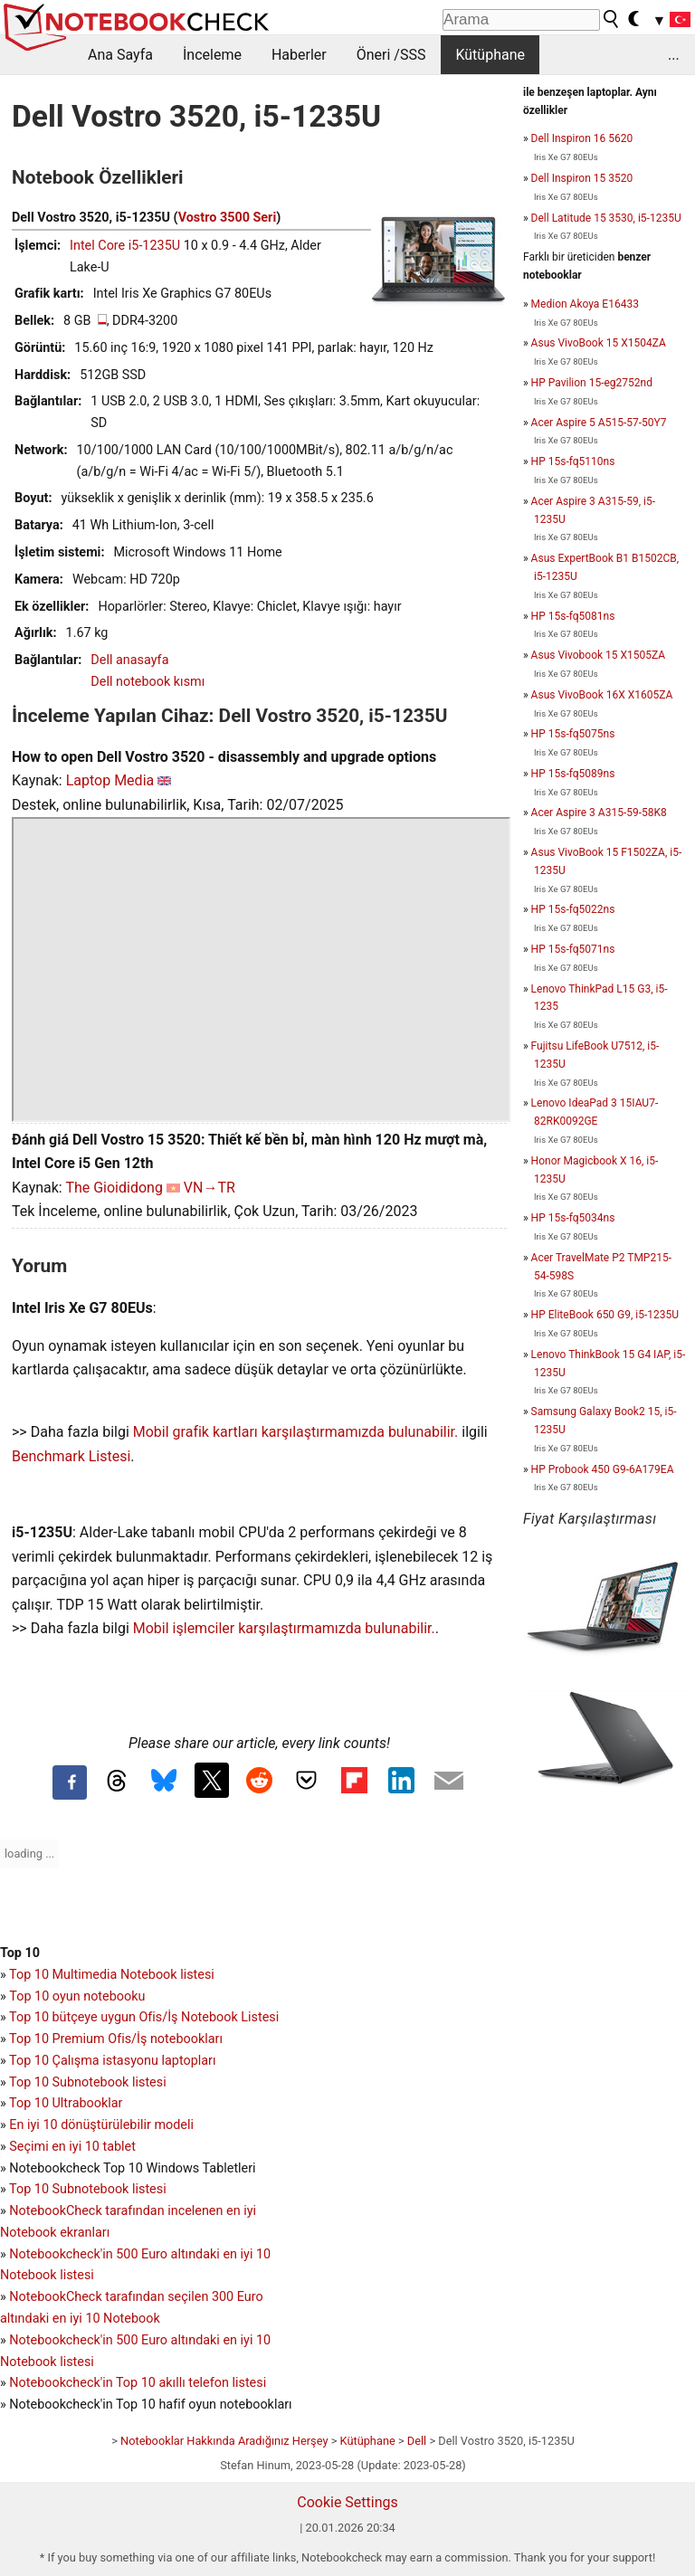 The width and height of the screenshot is (695, 2576). Describe the element at coordinates (101, 2125) in the screenshot. I see `En iyi 10 dönüştürülebilir modeli` at that location.